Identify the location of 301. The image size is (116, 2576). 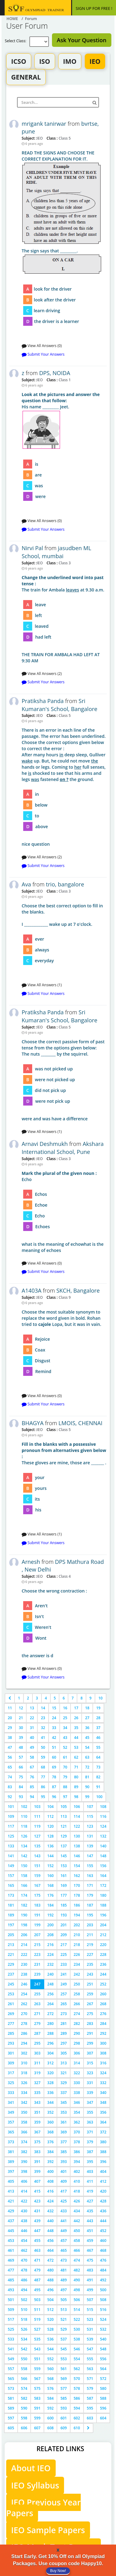
(11, 2053).